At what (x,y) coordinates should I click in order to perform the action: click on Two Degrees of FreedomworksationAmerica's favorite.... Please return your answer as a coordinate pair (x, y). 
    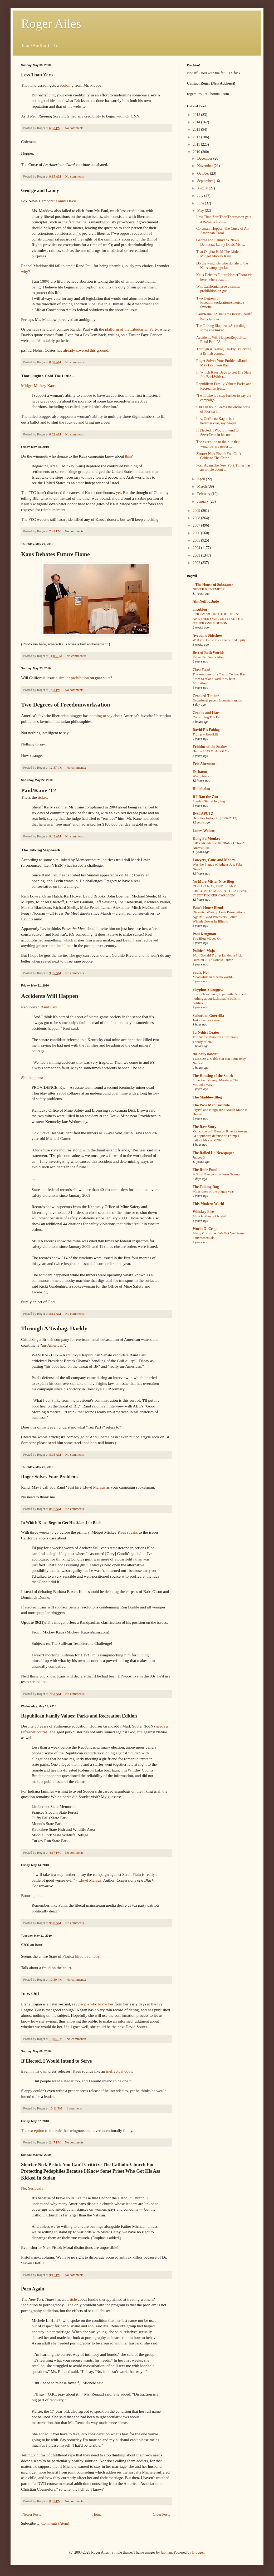
    Looking at the image, I should click on (220, 302).